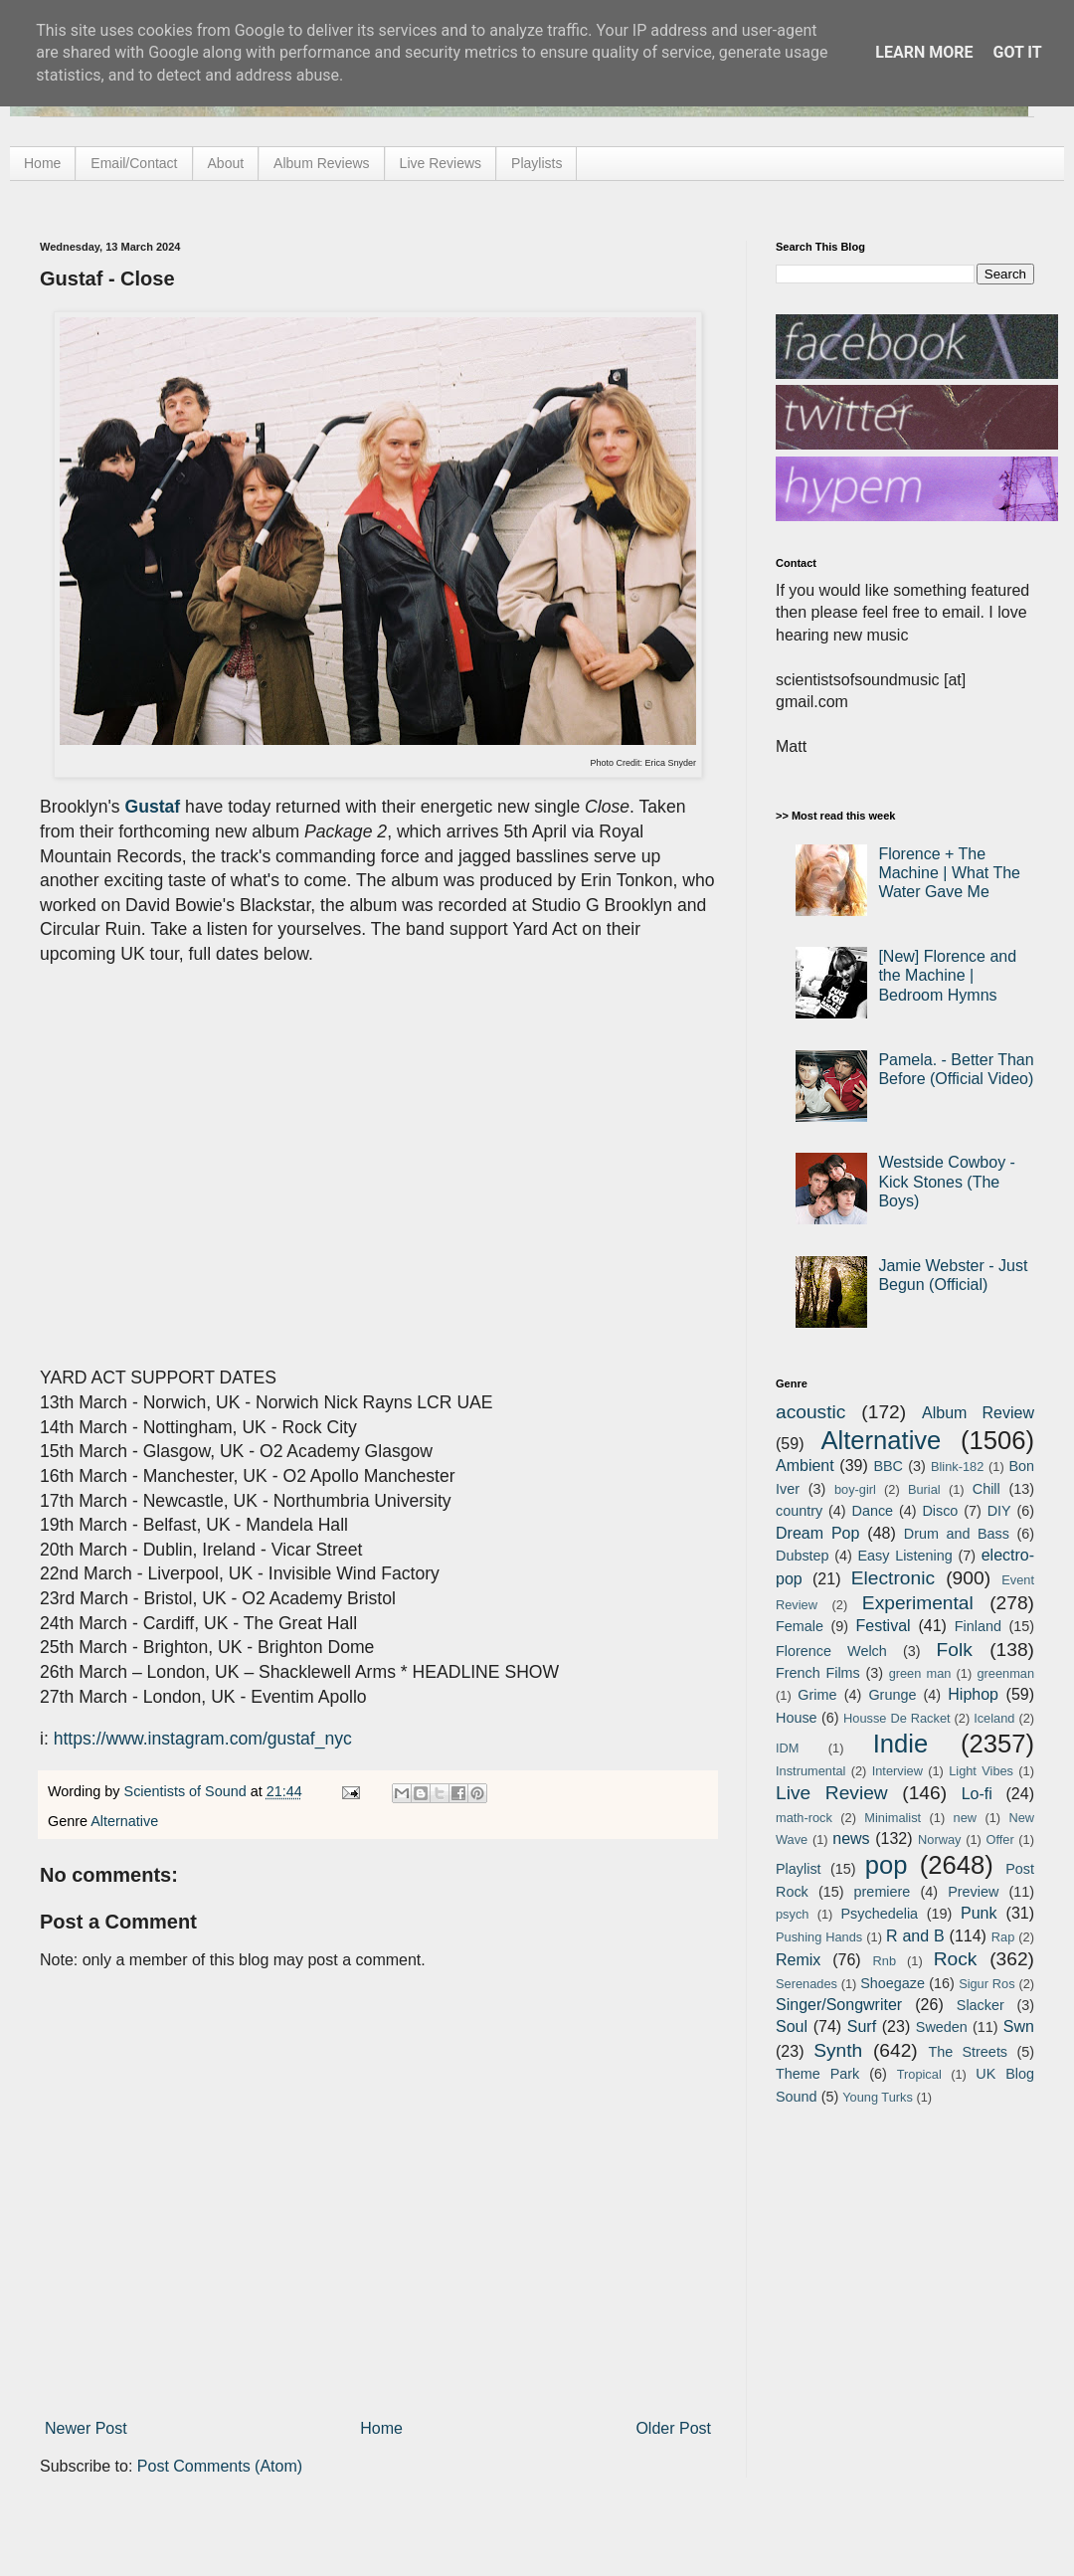 The width and height of the screenshot is (1074, 2576). I want to click on Dream Pop, so click(817, 1533).